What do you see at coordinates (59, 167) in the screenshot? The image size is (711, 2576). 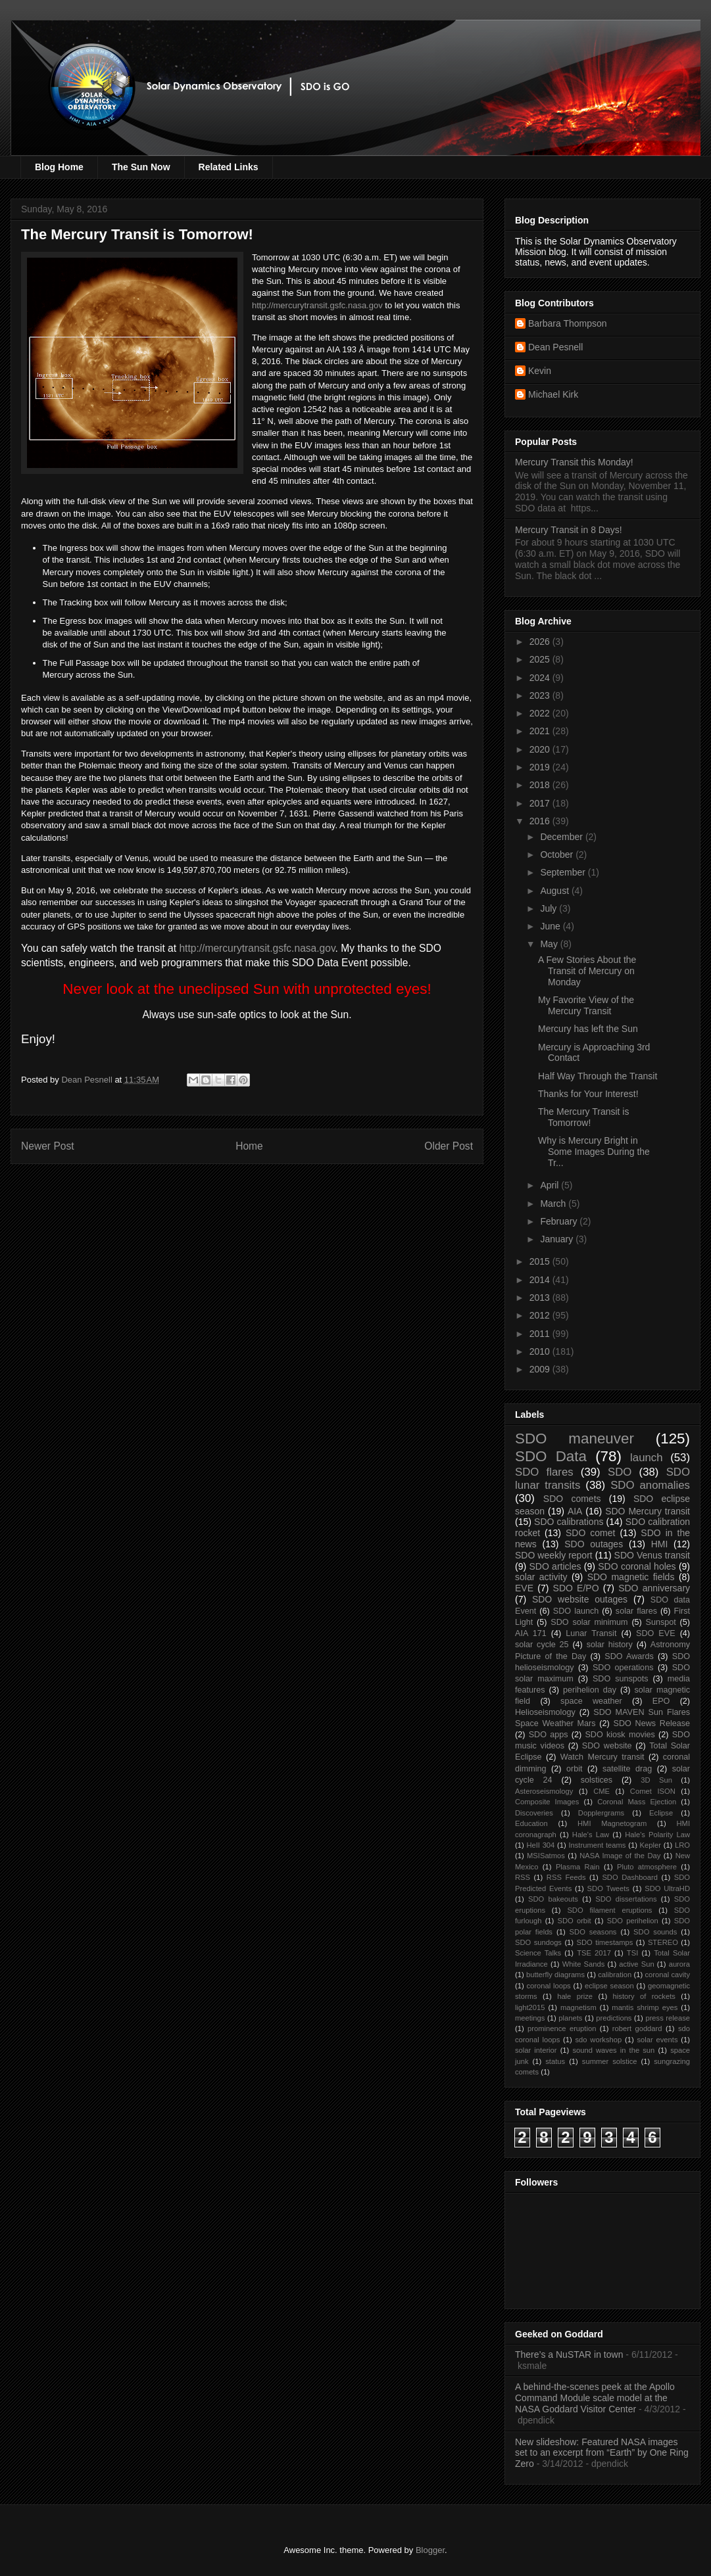 I see `Blog Home` at bounding box center [59, 167].